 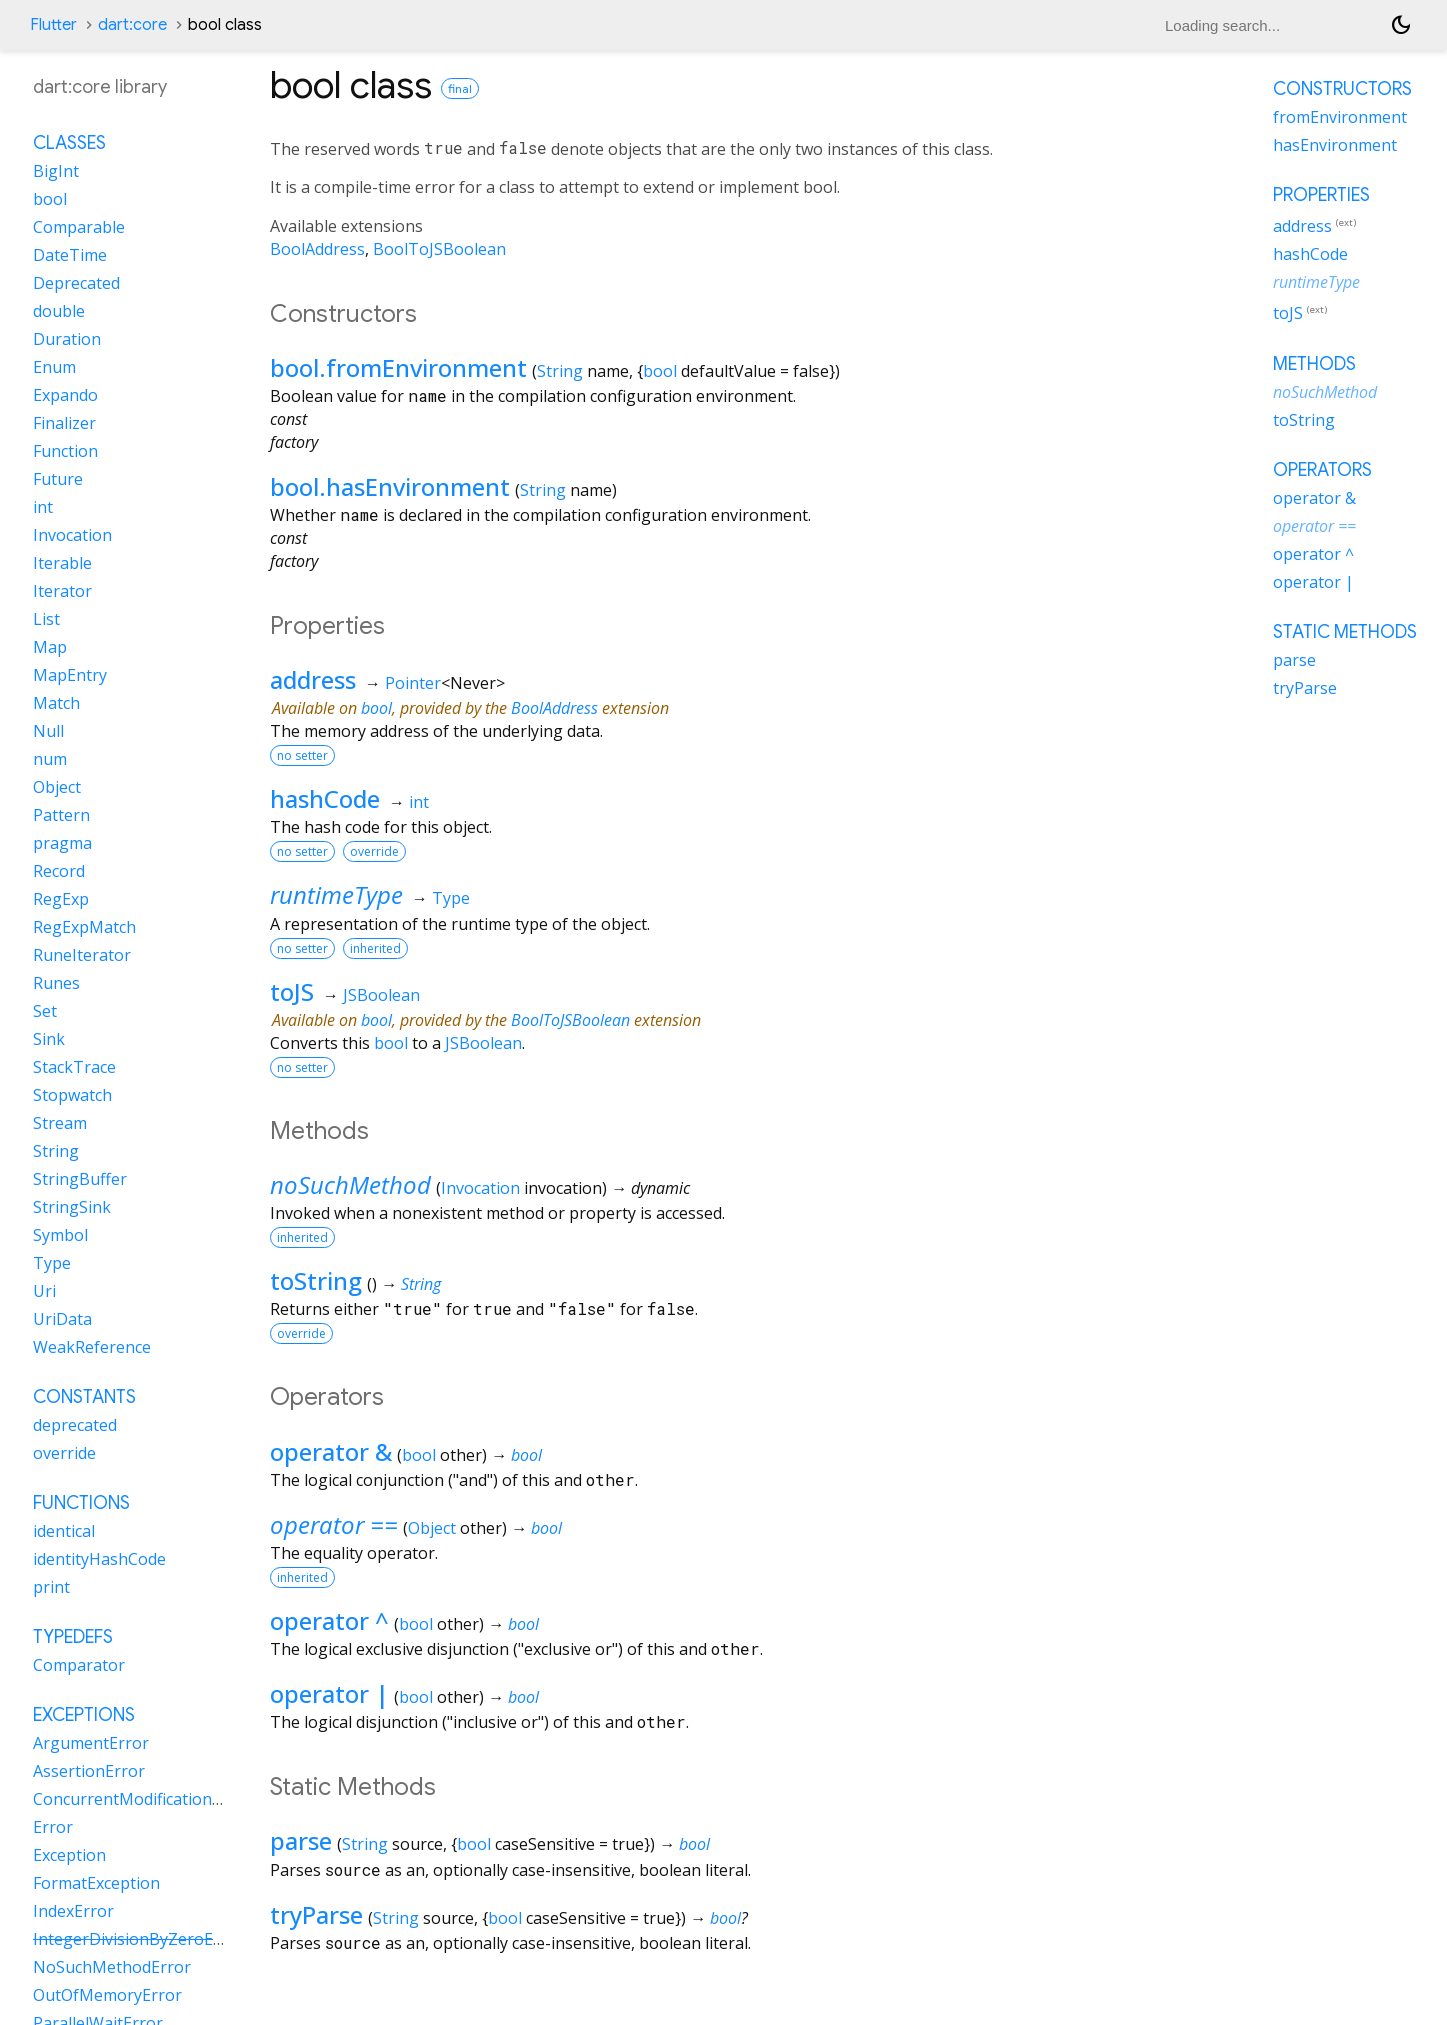 I want to click on Match, so click(x=56, y=703).